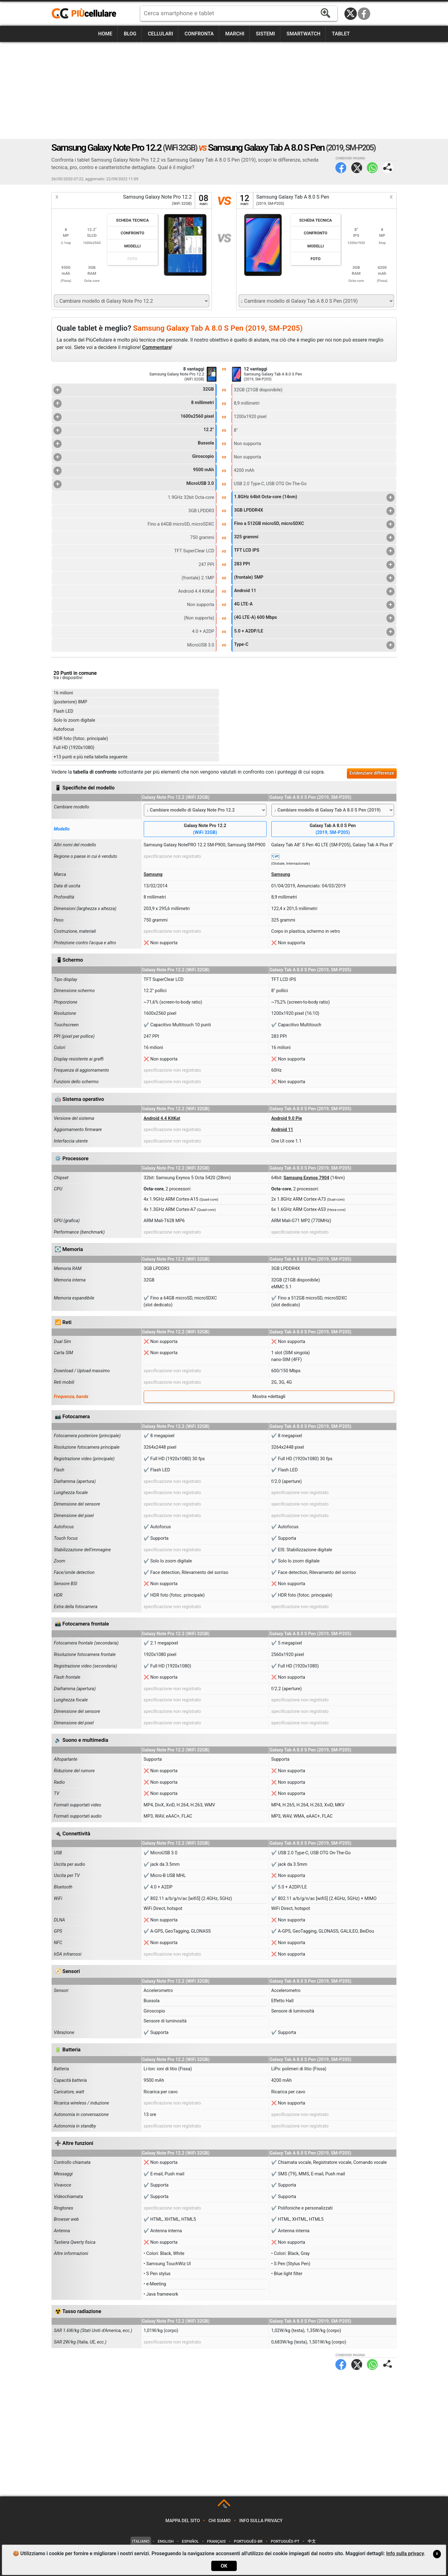  I want to click on (4G LTE-A) 600 Mbps, so click(314, 618).